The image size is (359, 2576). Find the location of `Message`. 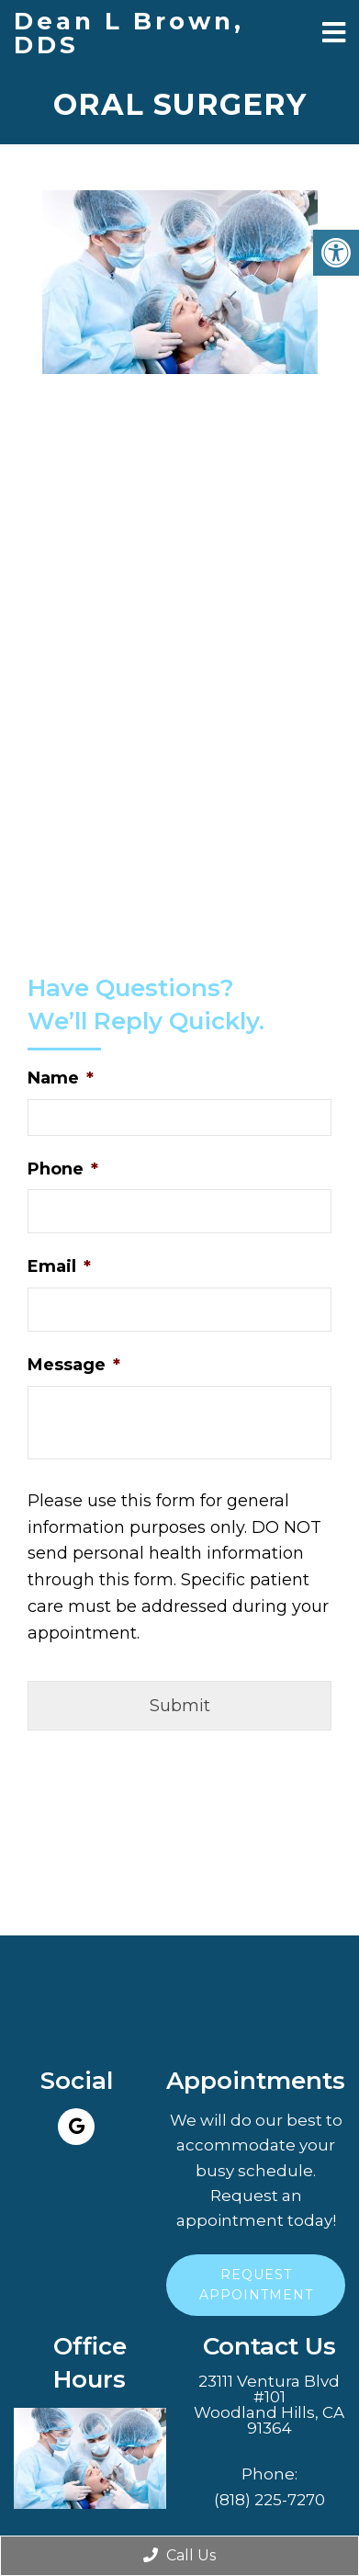

Message is located at coordinates (74, 1365).